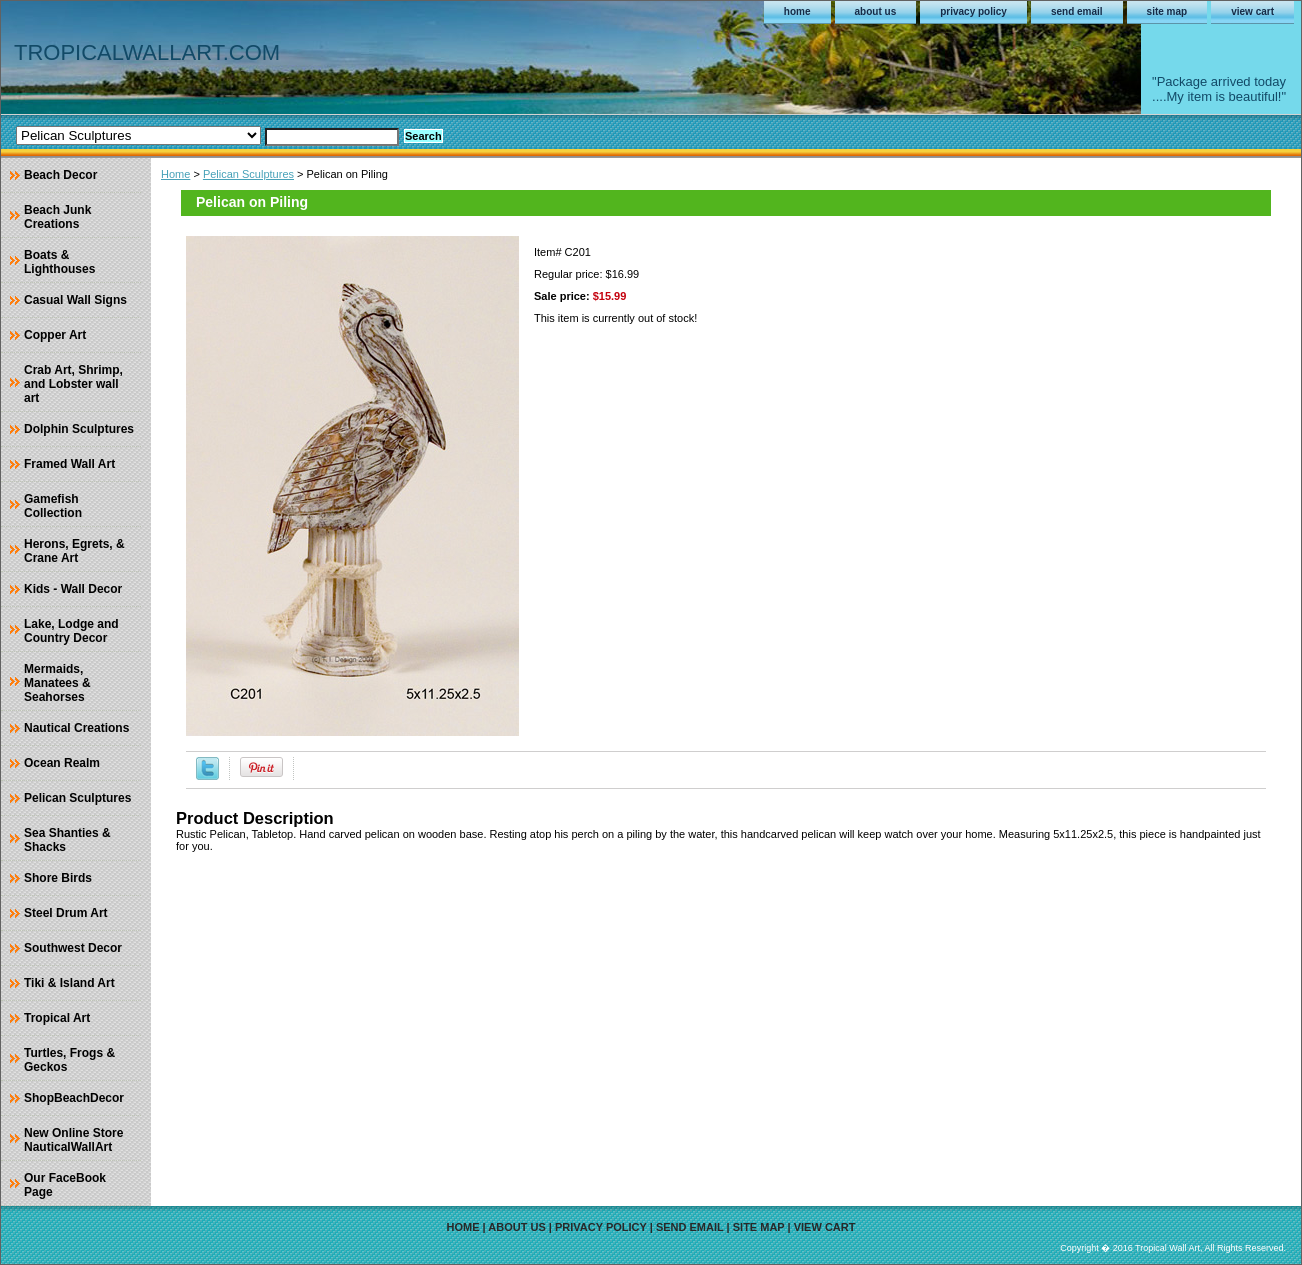 The height and width of the screenshot is (1265, 1302). I want to click on Gamefish Collection, so click(53, 506).